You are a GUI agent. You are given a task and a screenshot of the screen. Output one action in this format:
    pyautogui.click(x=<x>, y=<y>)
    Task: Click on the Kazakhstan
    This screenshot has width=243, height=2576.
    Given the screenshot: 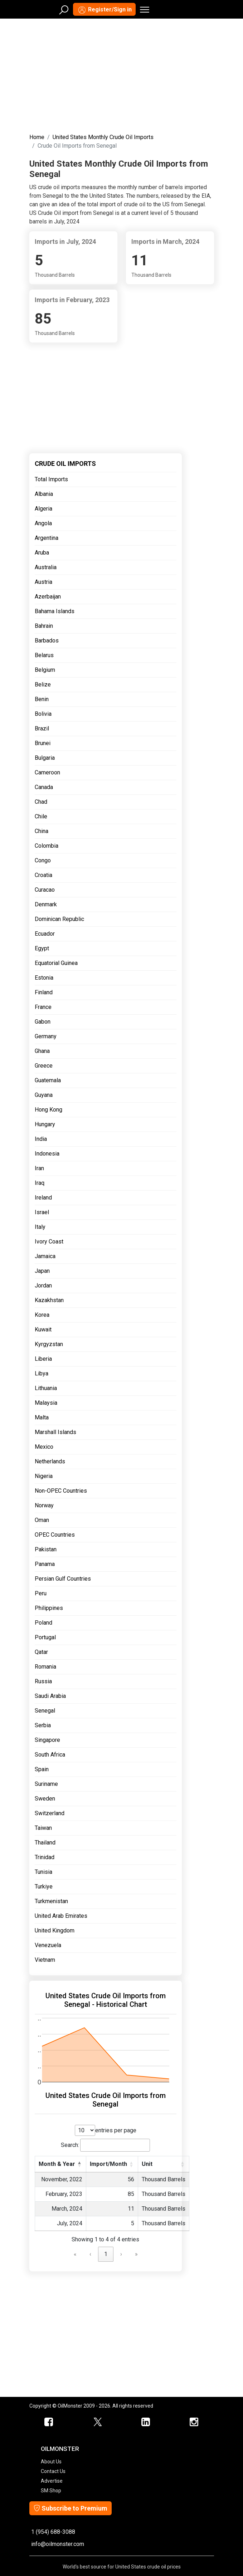 What is the action you would take?
    pyautogui.click(x=49, y=1300)
    